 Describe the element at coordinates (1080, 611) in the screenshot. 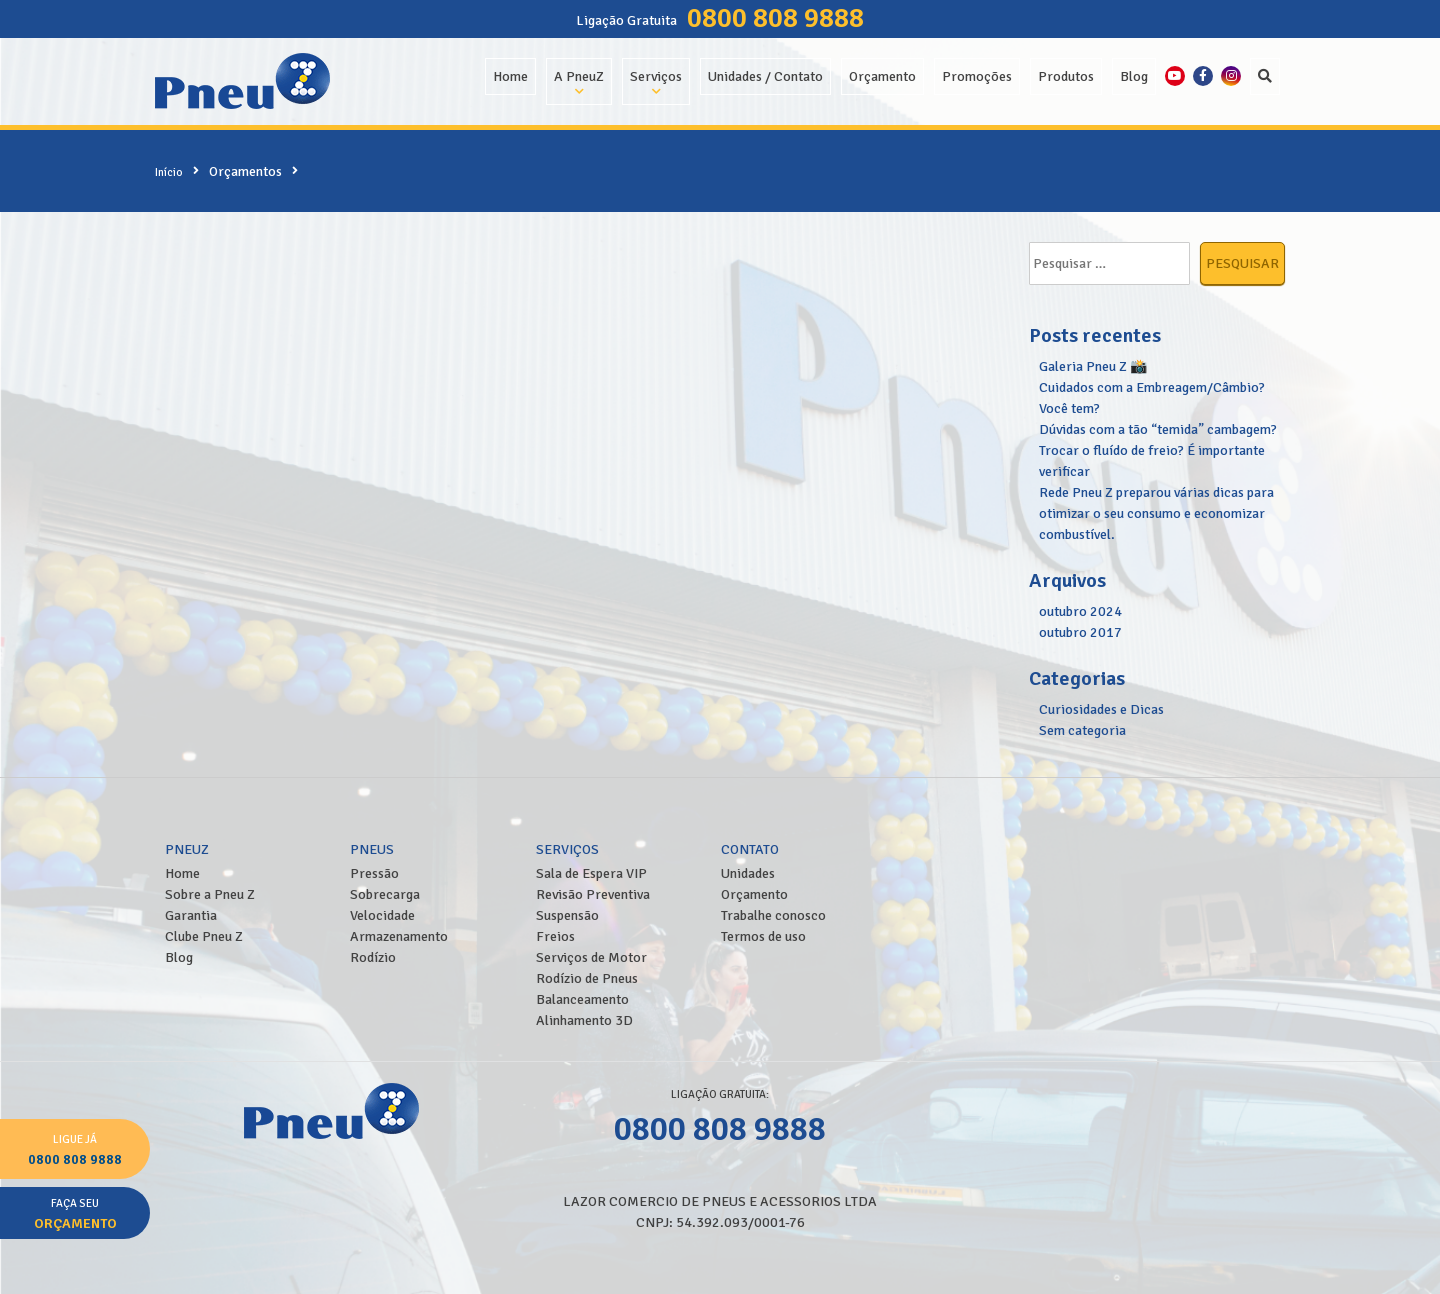

I see `outubro 2024` at that location.